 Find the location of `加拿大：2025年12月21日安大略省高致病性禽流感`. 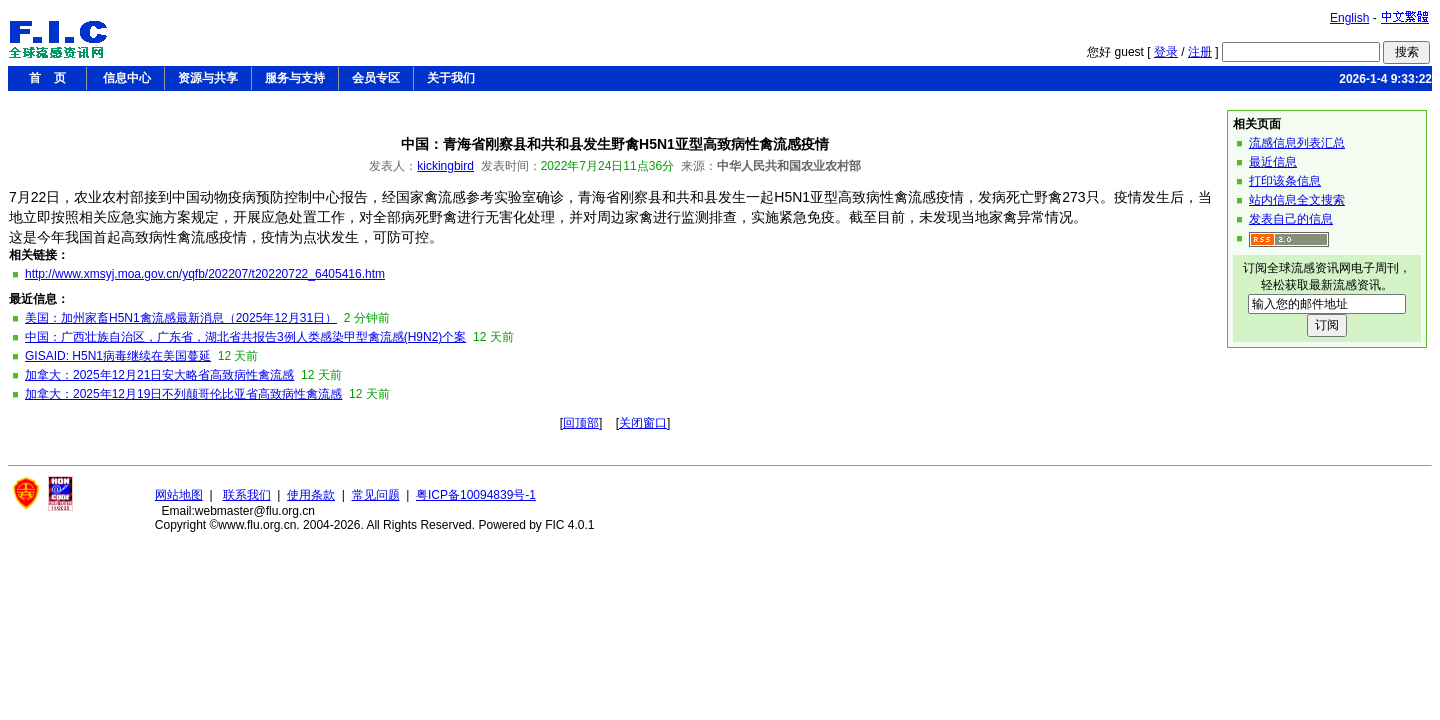

加拿大：2025年12月21日安大略省高致病性禽流感 is located at coordinates (159, 375).